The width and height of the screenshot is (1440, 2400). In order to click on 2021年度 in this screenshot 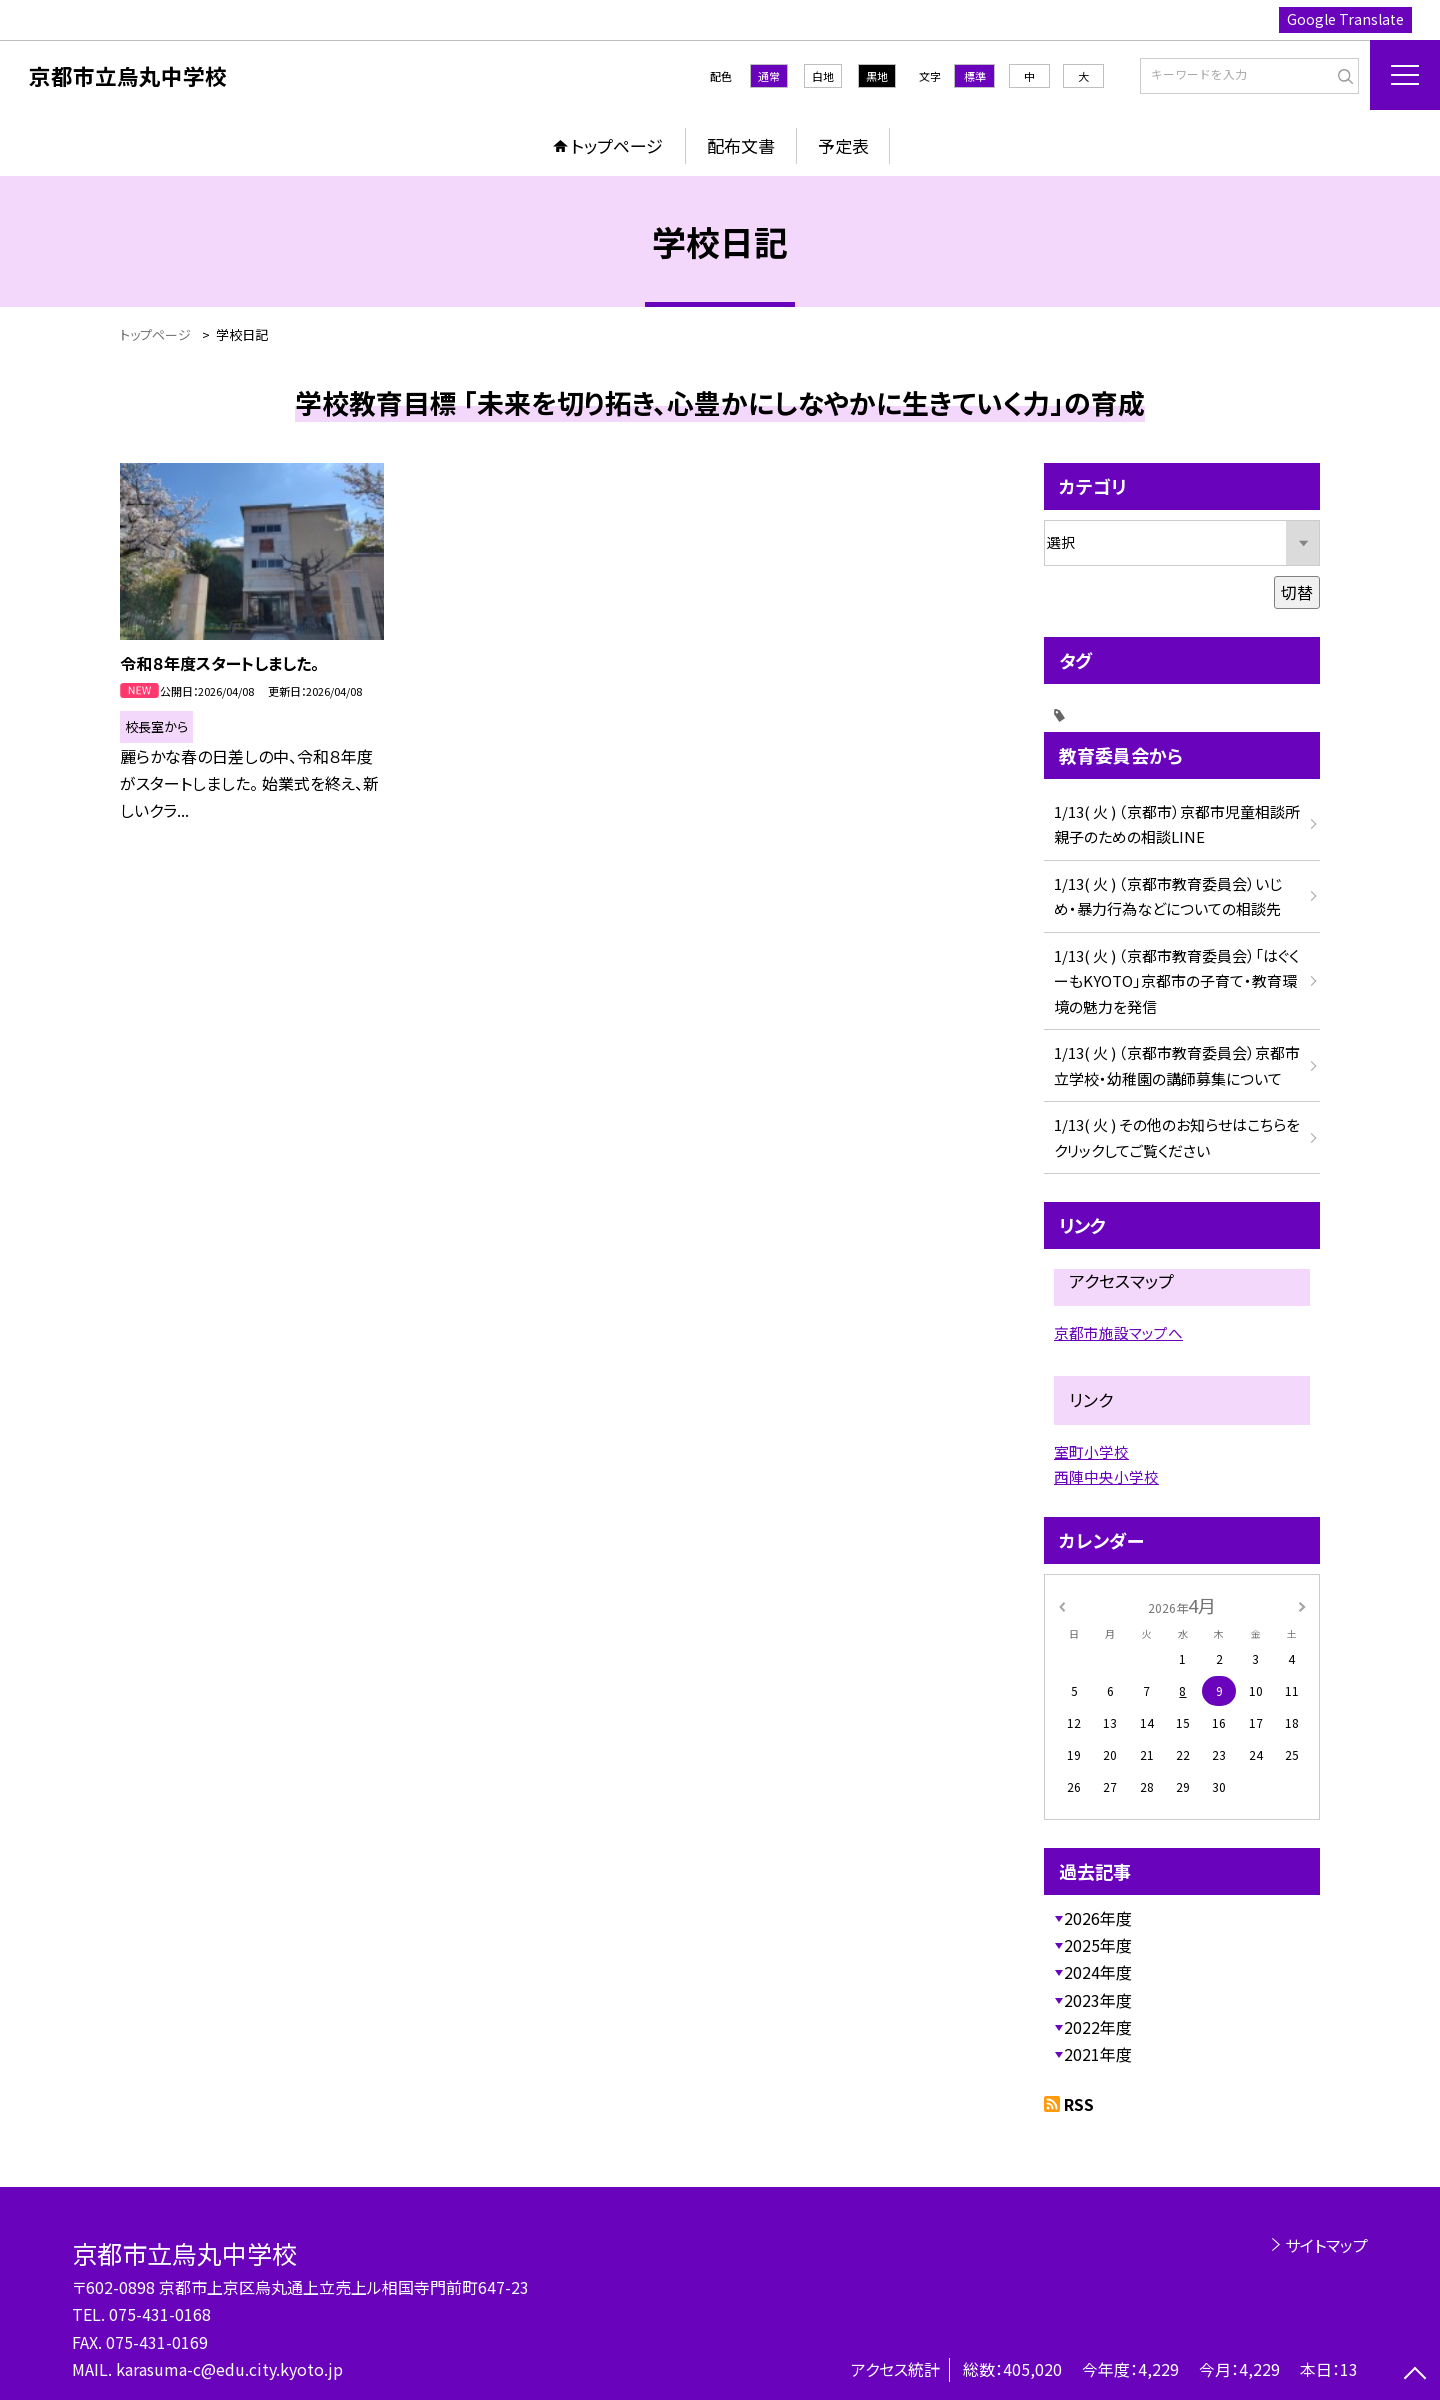, I will do `click(1098, 2054)`.